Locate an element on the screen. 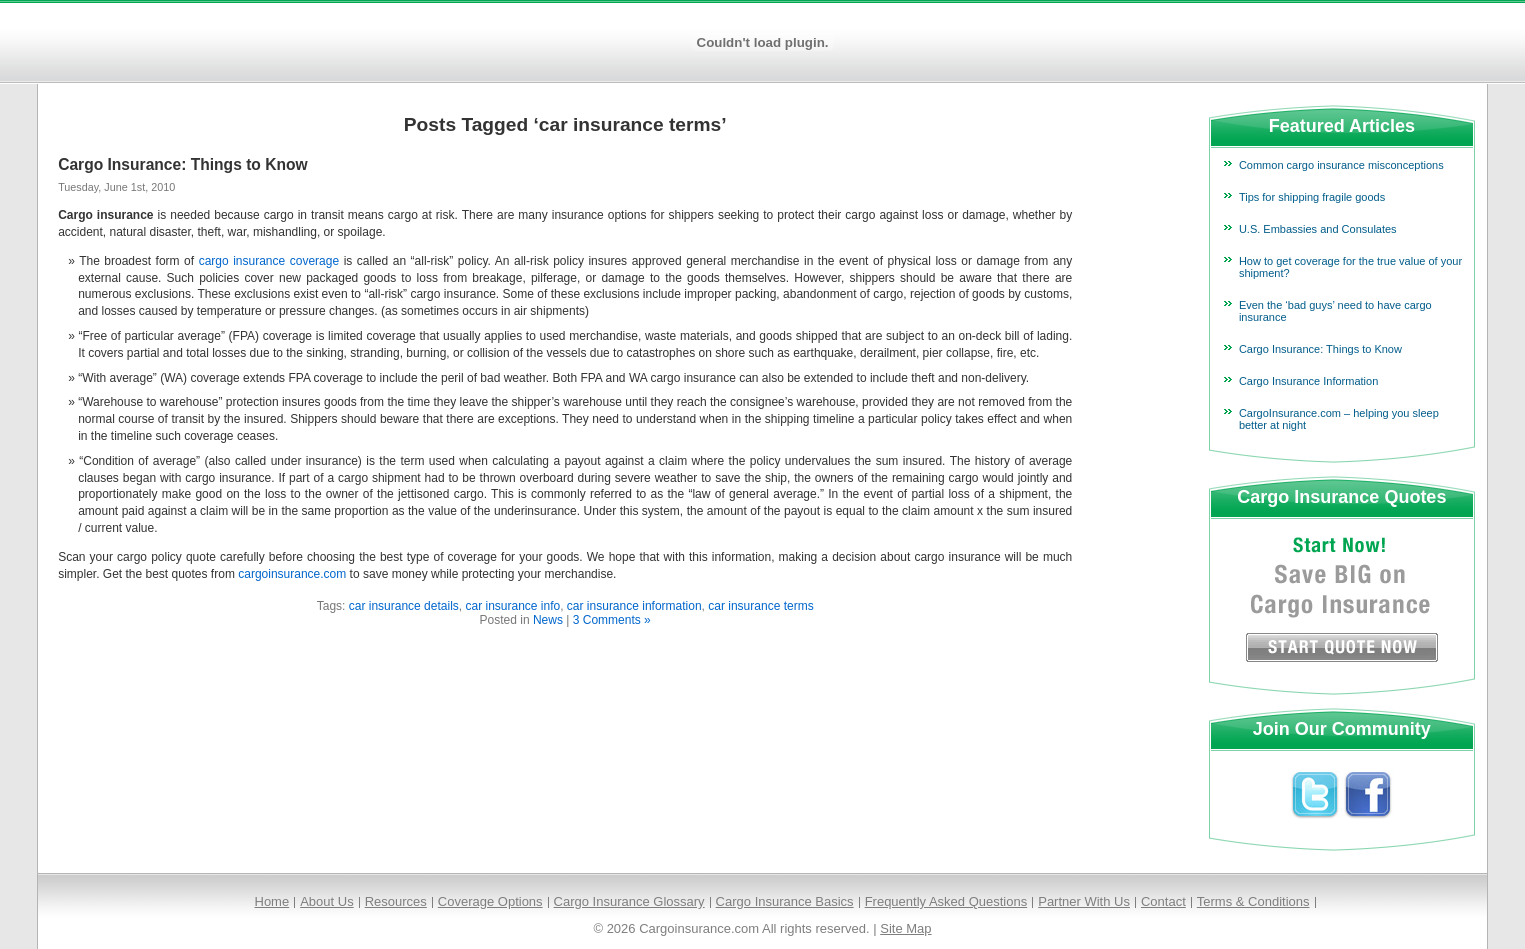 This screenshot has height=949, width=1525. Cargo Insurance Quotes is located at coordinates (1341, 497).